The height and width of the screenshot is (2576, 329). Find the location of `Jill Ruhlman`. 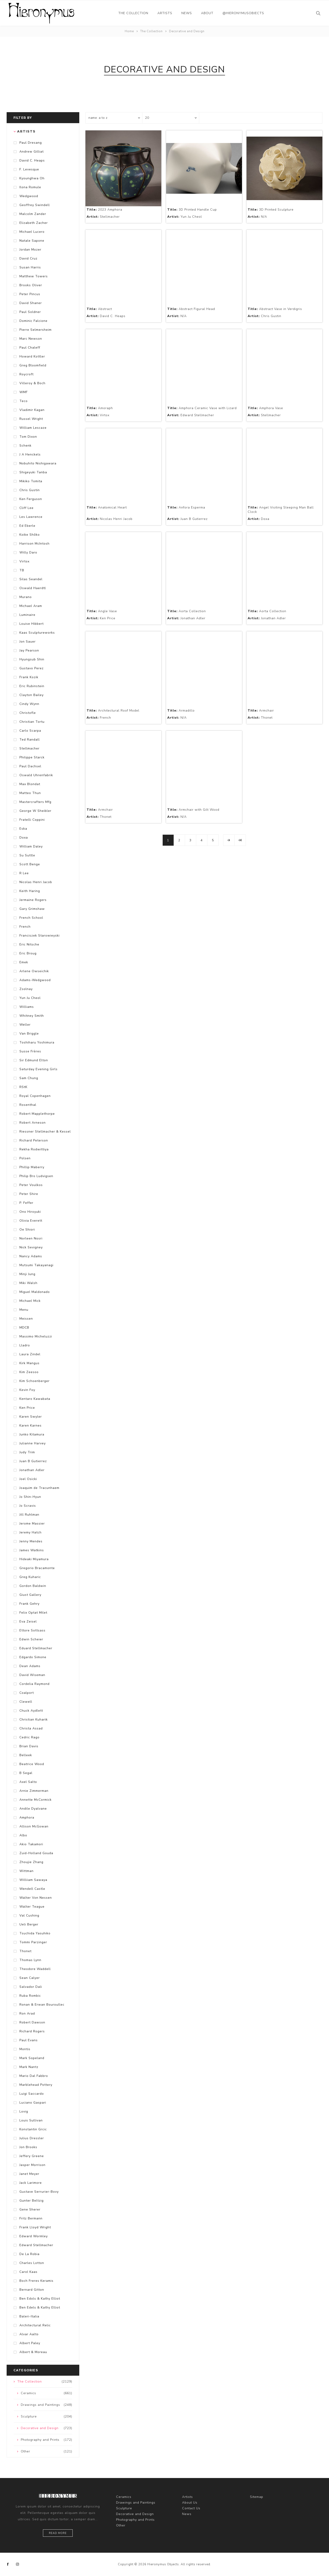

Jill Ruhlman is located at coordinates (29, 1514).